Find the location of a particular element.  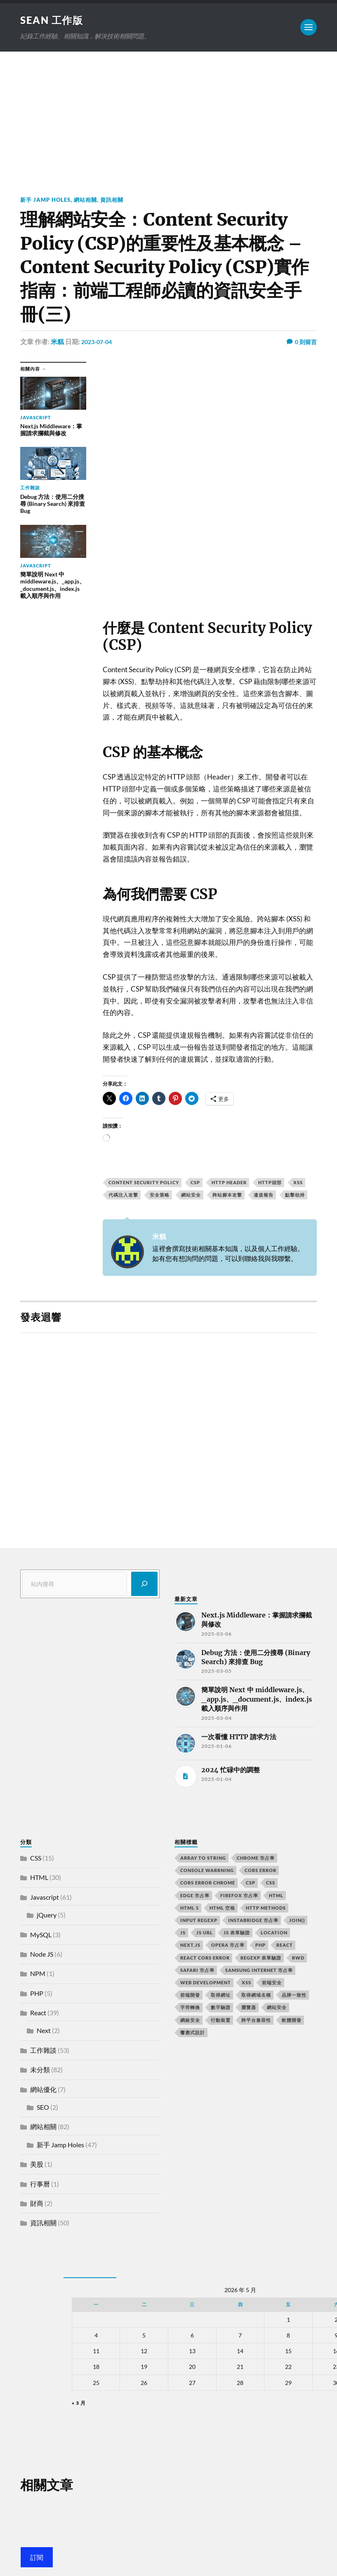

數字驗證 [數字驗證 (2 個項目)] is located at coordinates (221, 2008).